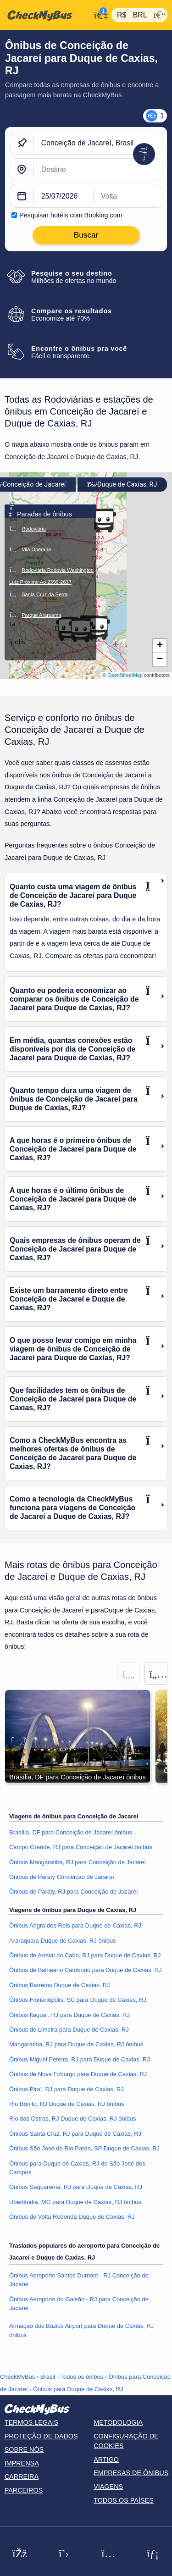 The width and height of the screenshot is (172, 2576). What do you see at coordinates (85, 1970) in the screenshot?
I see `Ônibus de Balneário Camboriú para Duque de Caxias, RJ` at bounding box center [85, 1970].